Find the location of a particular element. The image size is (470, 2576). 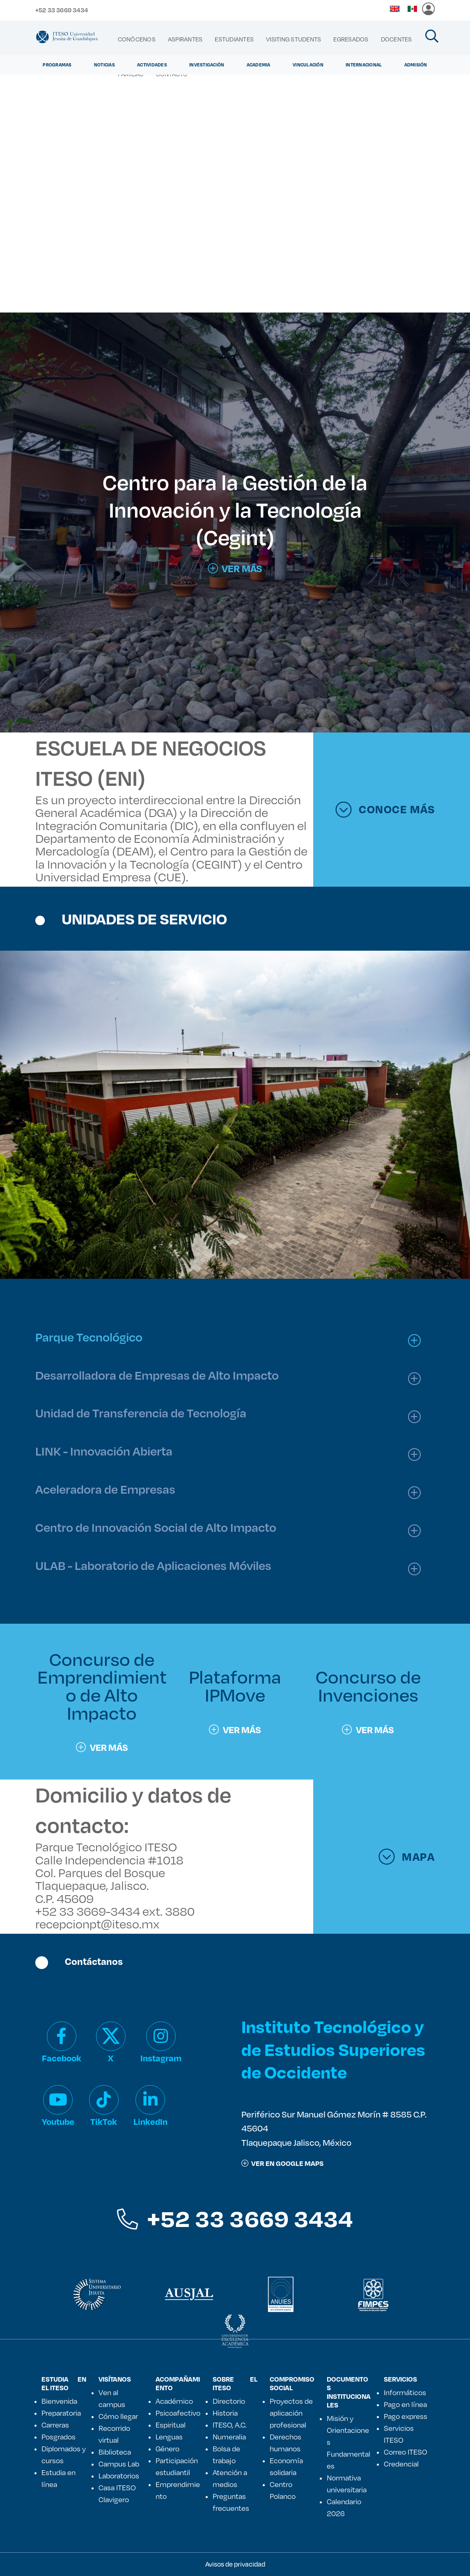

Directorio is located at coordinates (229, 2401).